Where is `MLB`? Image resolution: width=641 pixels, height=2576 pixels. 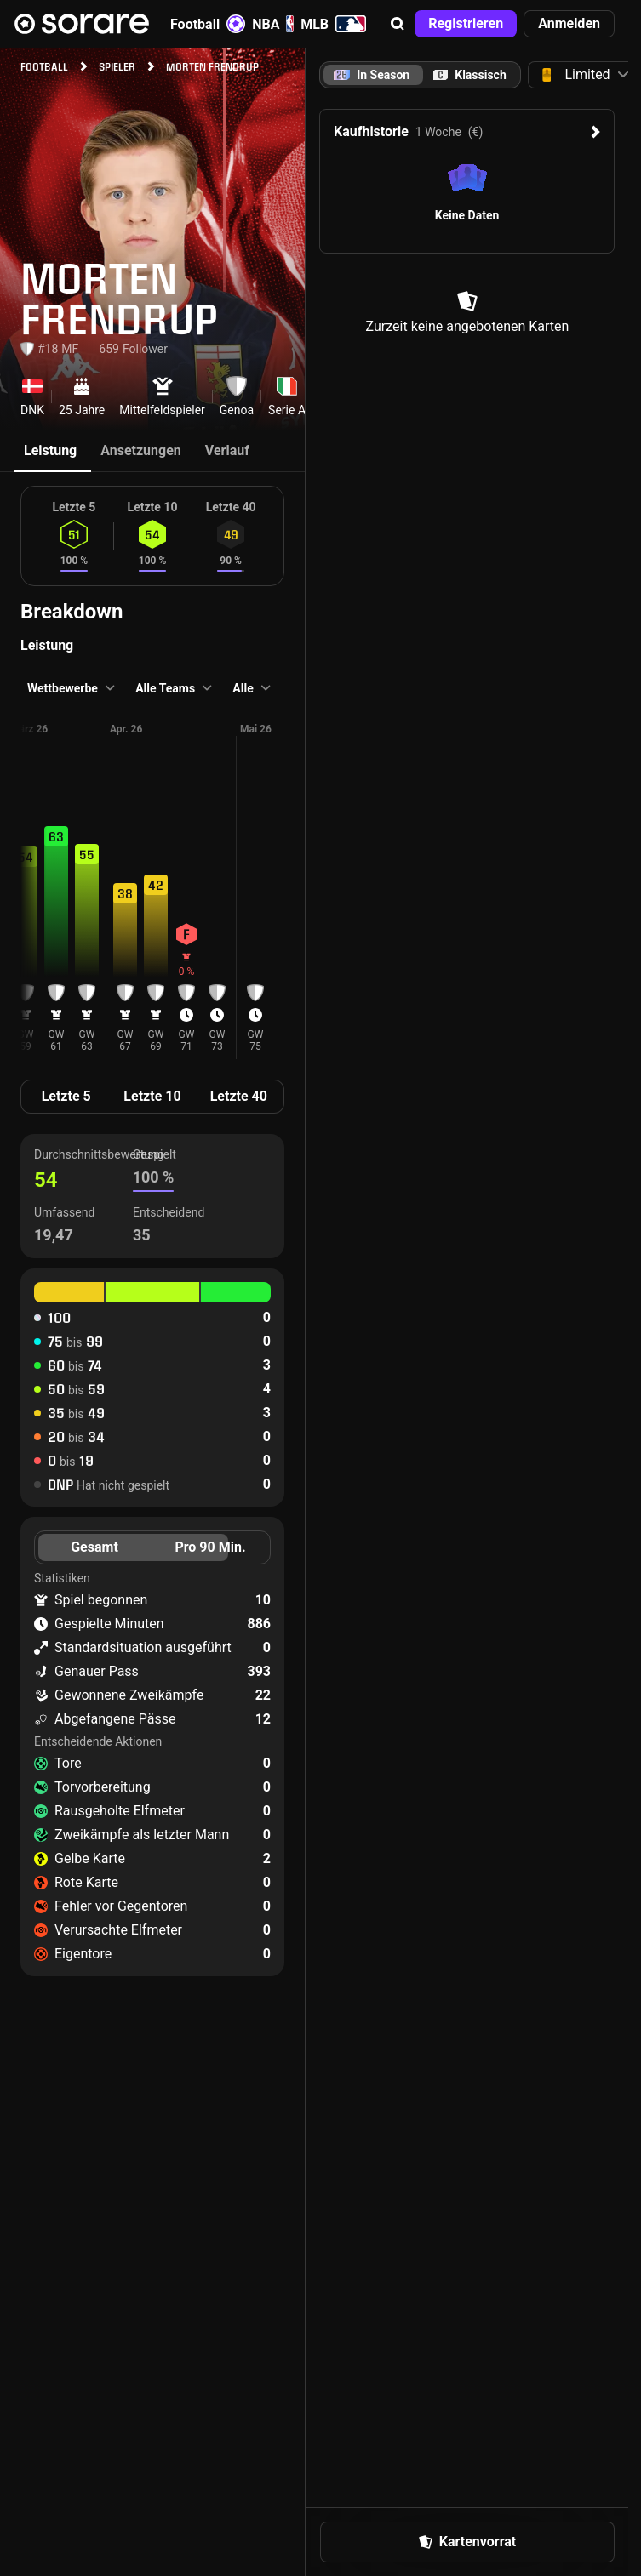 MLB is located at coordinates (333, 23).